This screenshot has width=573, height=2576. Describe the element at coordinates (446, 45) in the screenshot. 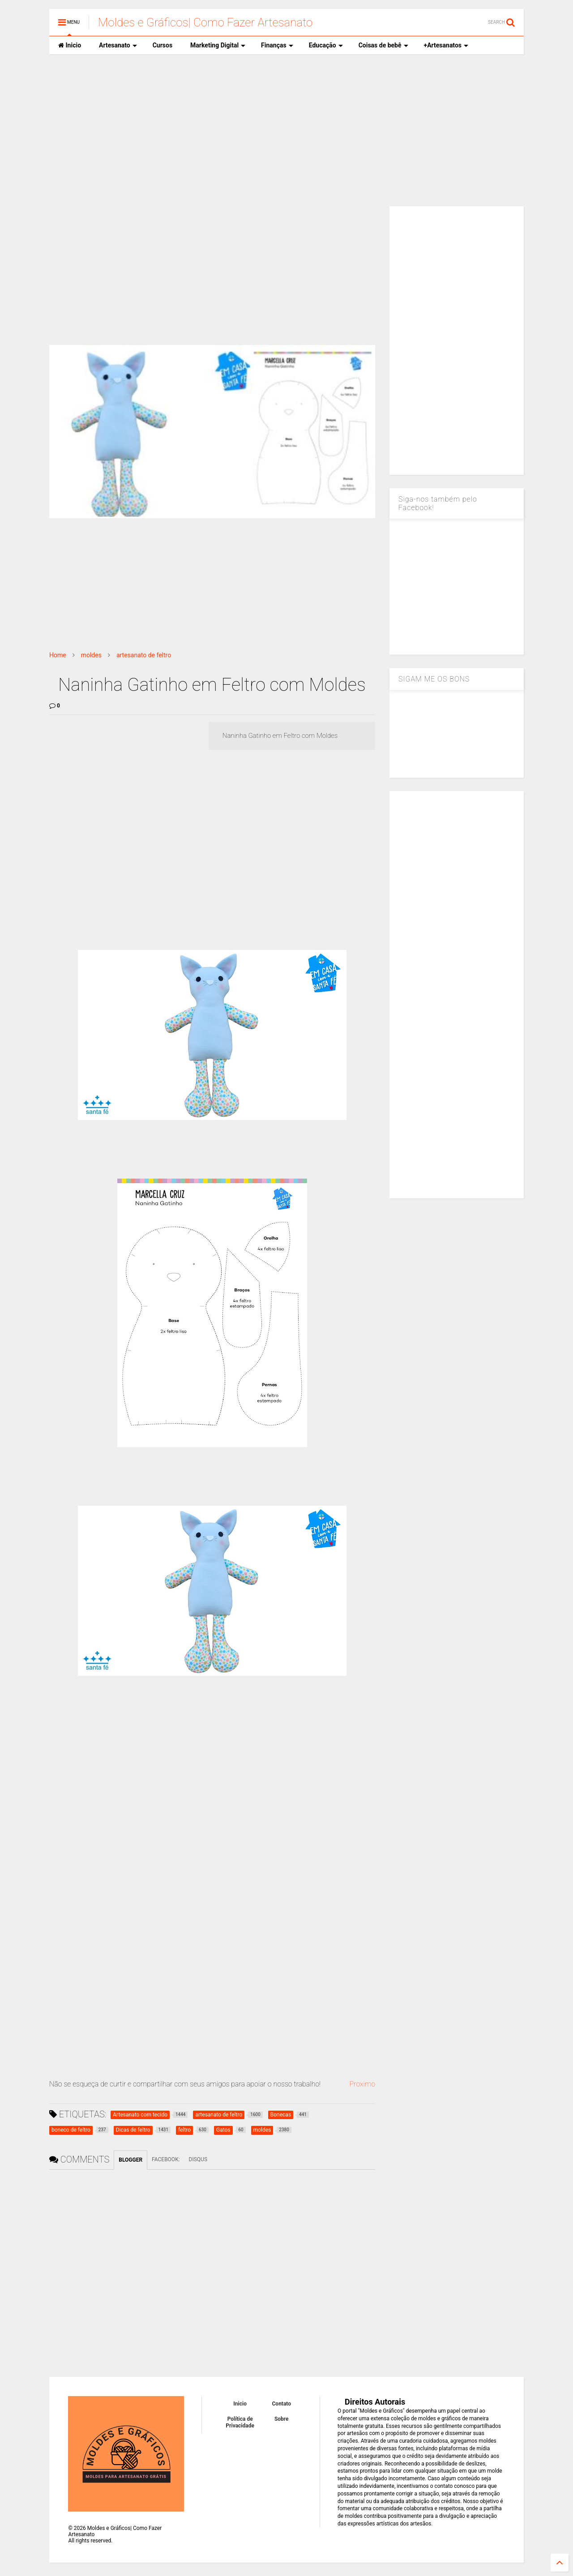

I see `+Artesanatos` at that location.